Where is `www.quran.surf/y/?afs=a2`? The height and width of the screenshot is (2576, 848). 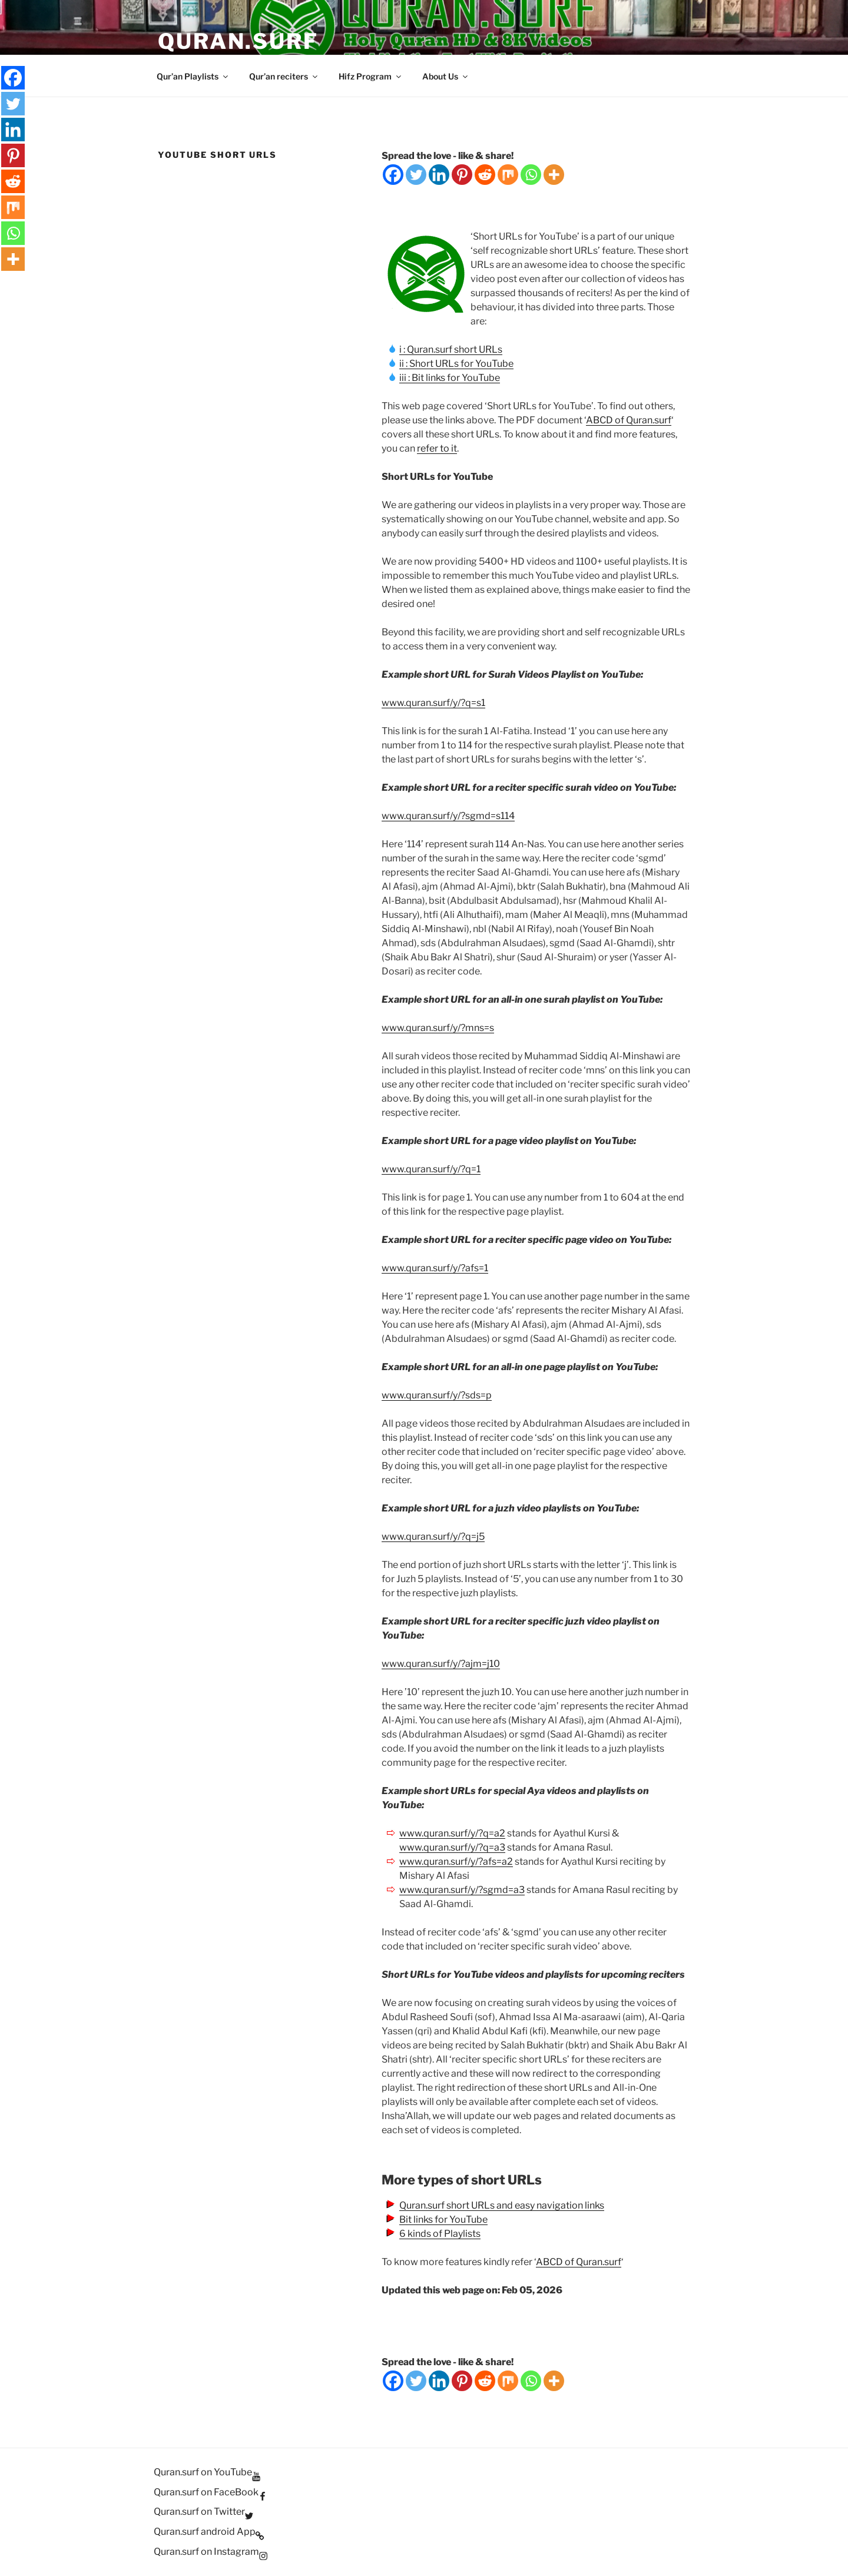 www.quran.surf/y/?afs=a2 is located at coordinates (456, 1861).